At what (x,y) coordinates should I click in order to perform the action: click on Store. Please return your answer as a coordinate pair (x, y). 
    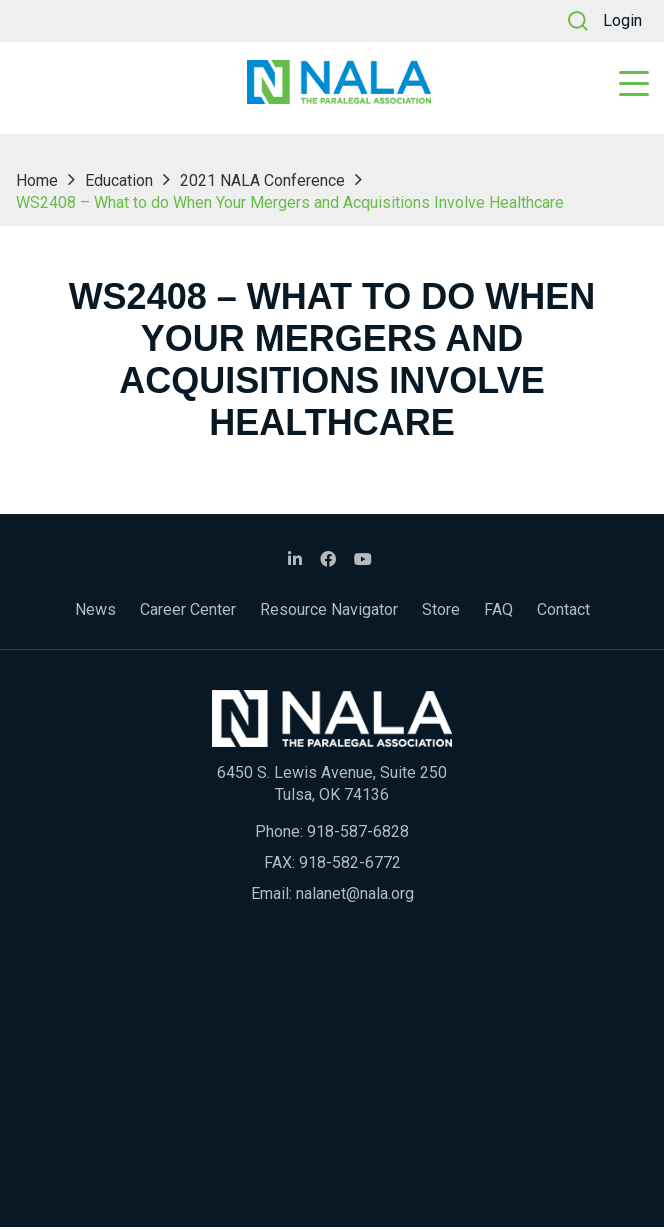
    Looking at the image, I should click on (441, 612).